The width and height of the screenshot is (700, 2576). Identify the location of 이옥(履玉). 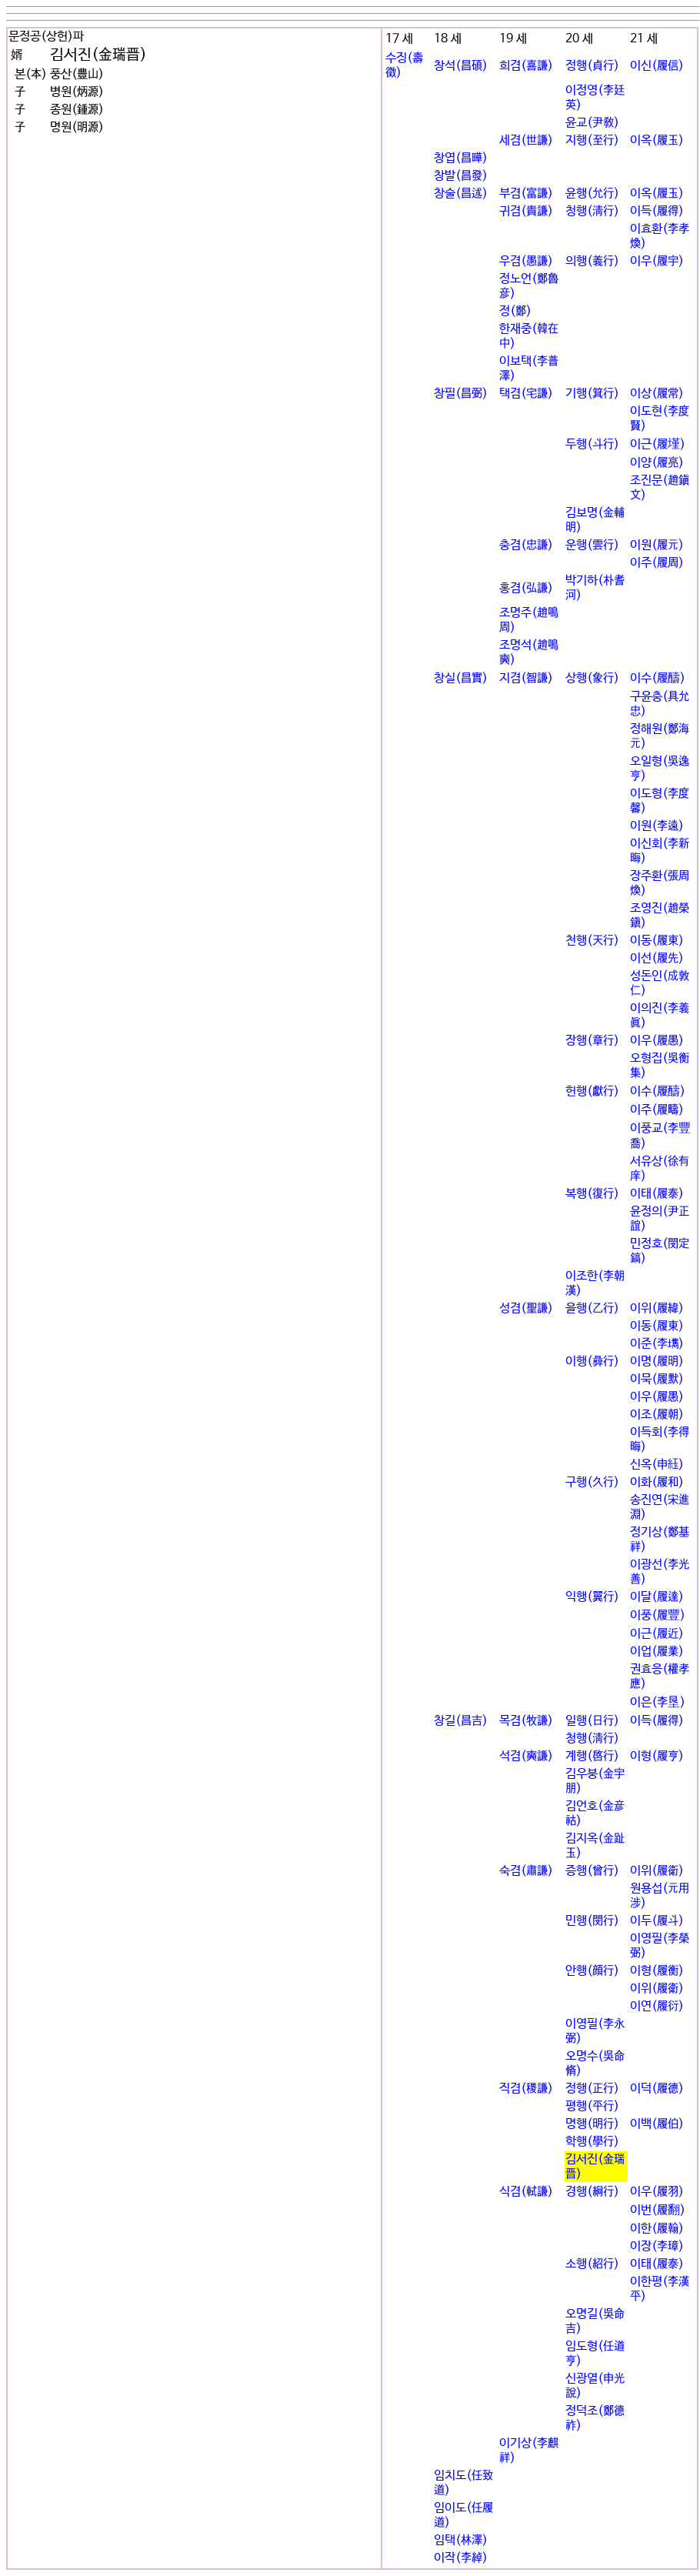
(657, 140).